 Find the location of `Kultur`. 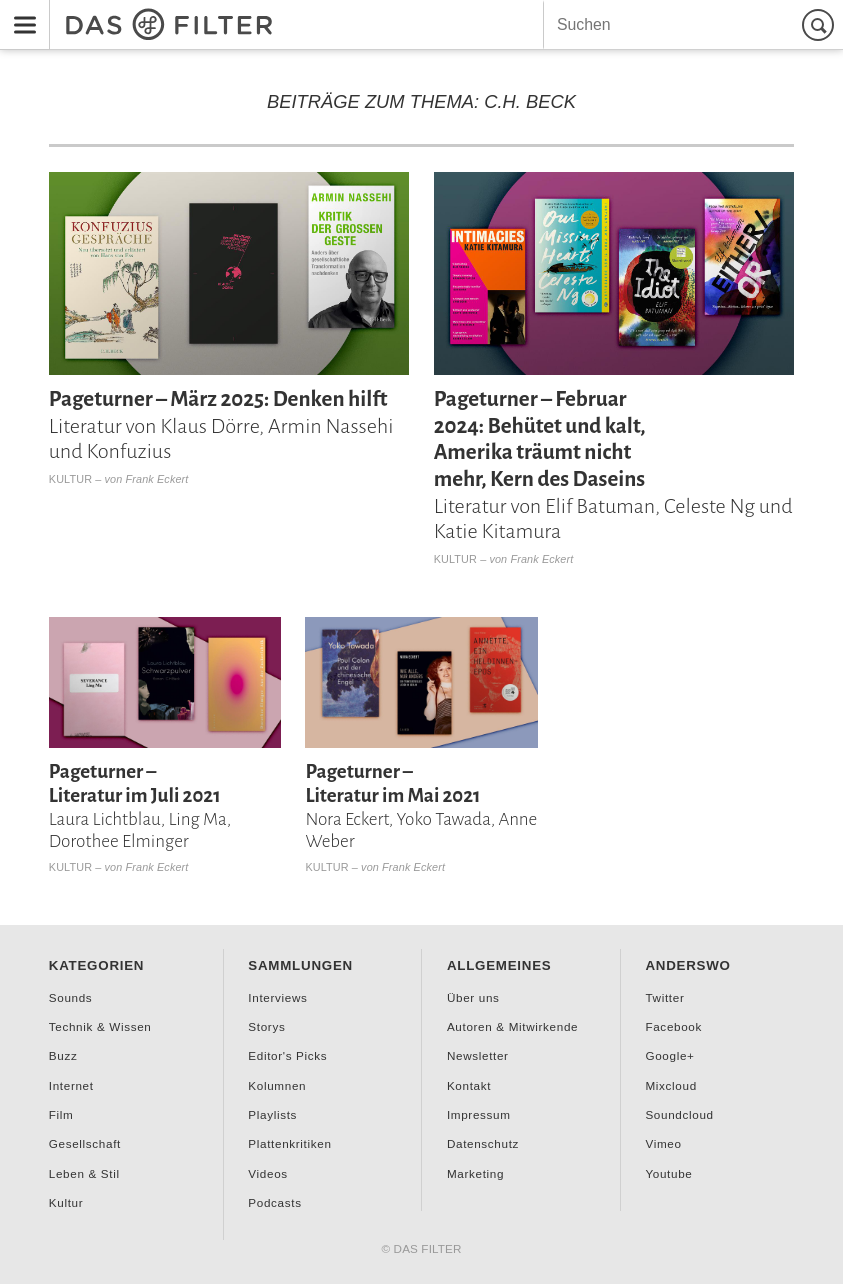

Kultur is located at coordinates (70, 479).